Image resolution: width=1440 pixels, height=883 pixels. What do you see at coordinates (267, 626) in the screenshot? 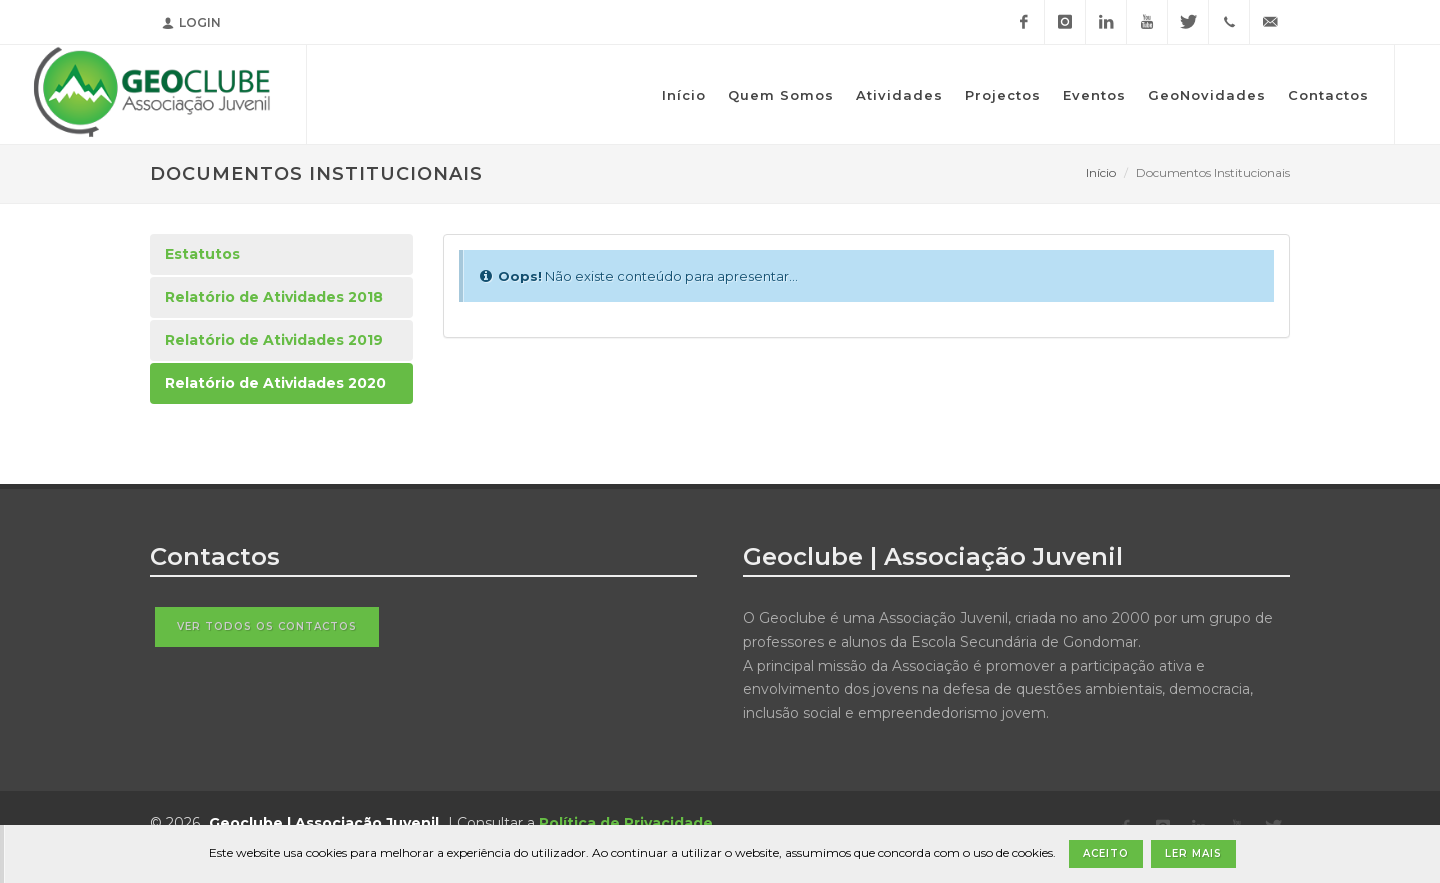
I see `Ver todos os contactos` at bounding box center [267, 626].